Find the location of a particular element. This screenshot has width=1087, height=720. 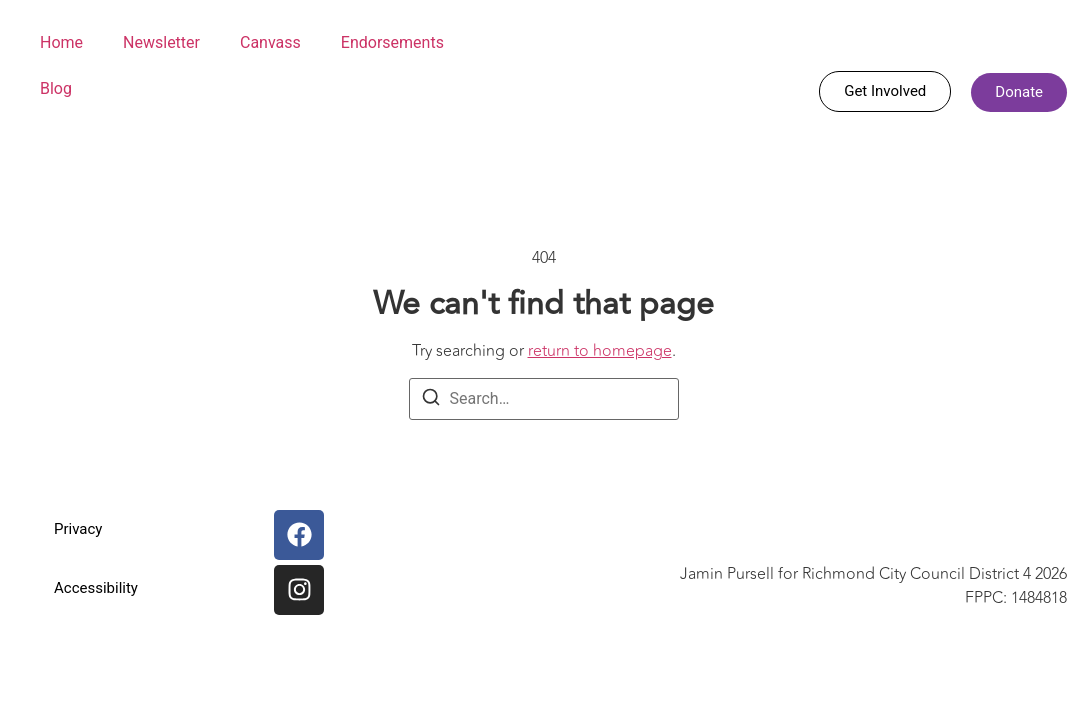

return to homepage is located at coordinates (600, 351).